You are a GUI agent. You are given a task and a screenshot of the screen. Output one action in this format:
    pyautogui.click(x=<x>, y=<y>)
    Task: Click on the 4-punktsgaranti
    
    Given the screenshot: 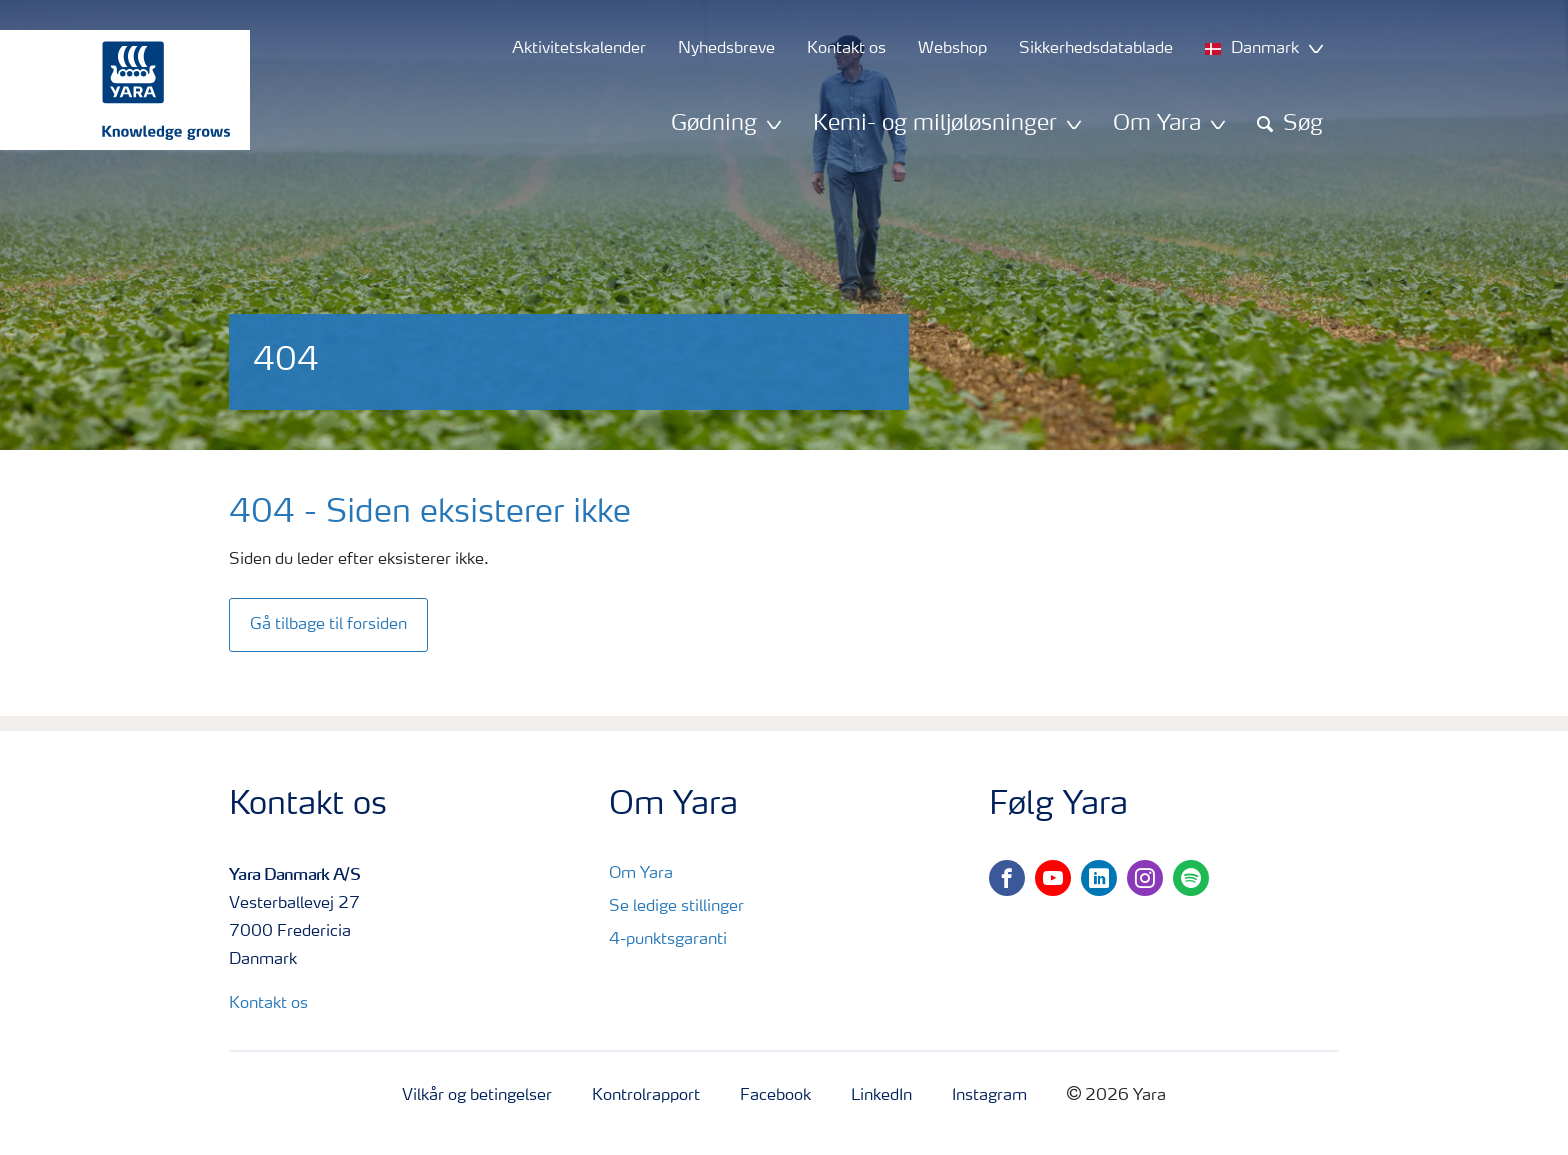 What is the action you would take?
    pyautogui.click(x=668, y=940)
    